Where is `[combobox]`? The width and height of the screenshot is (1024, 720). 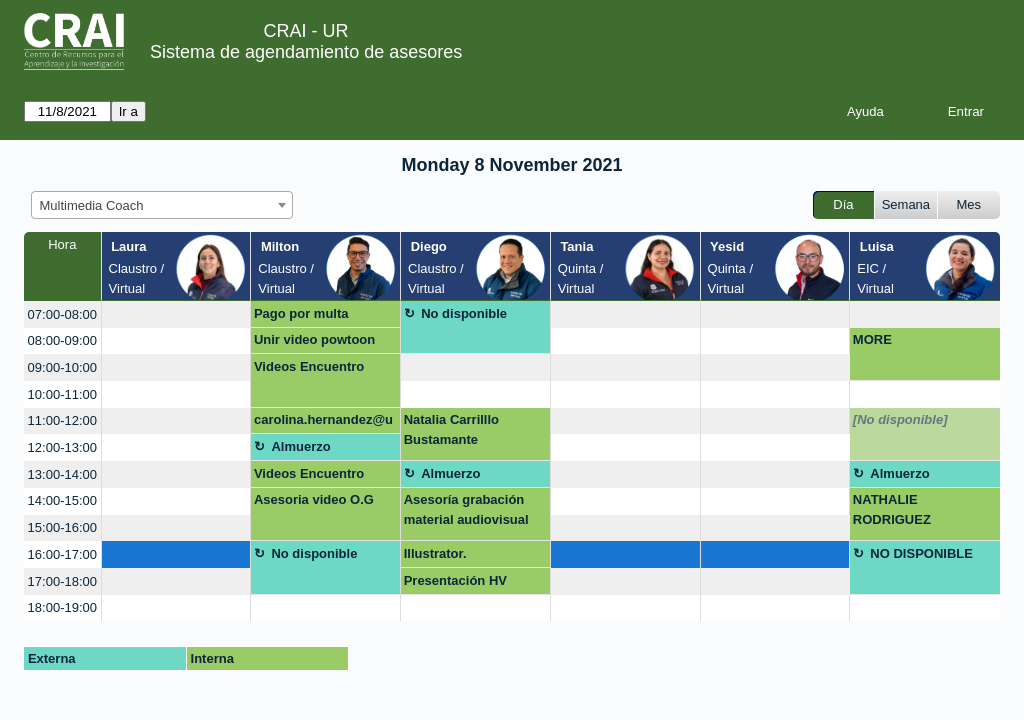
[combobox] is located at coordinates (162, 205).